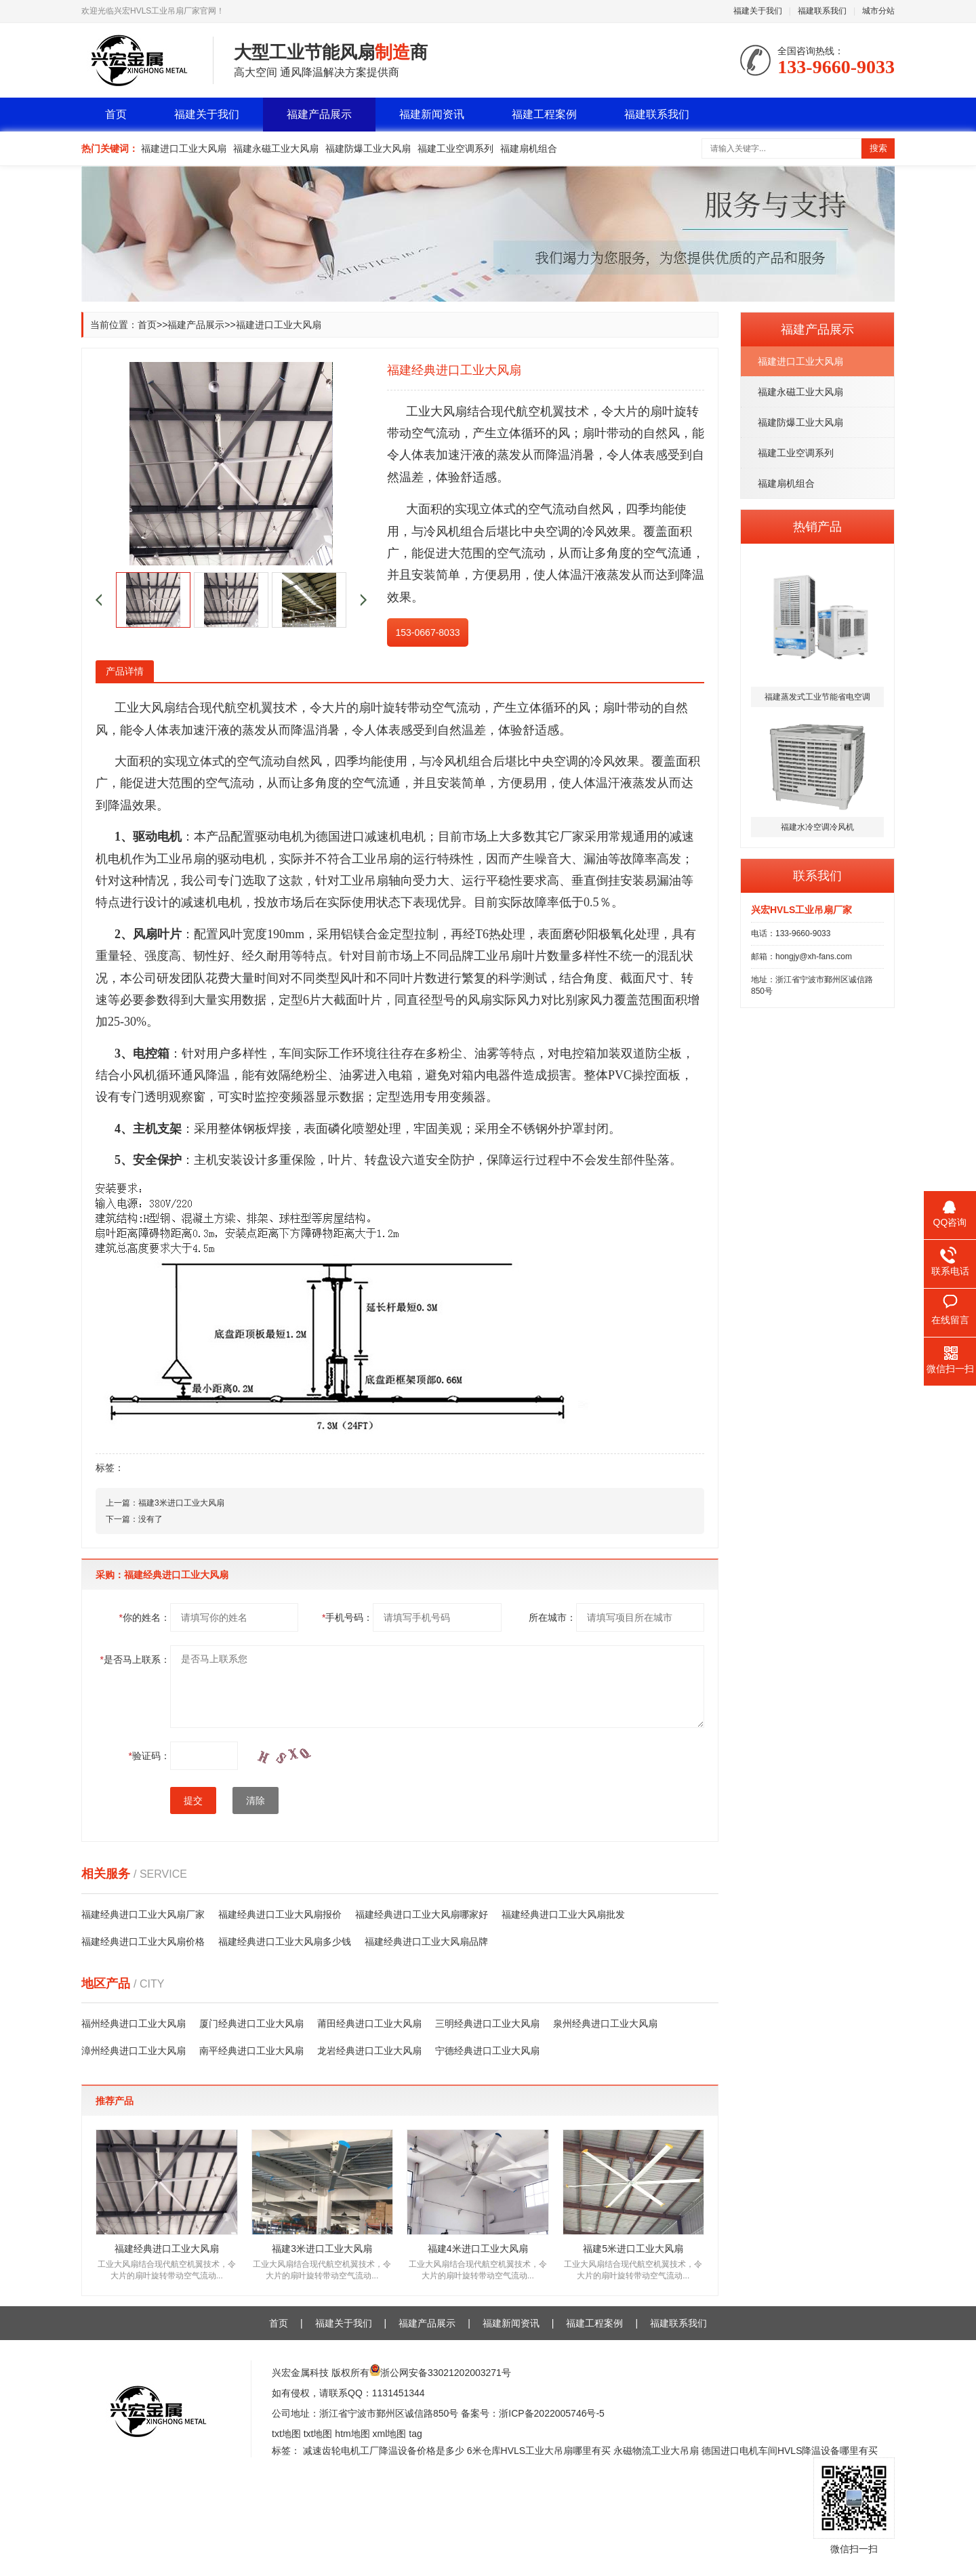 Image resolution: width=976 pixels, height=2576 pixels. What do you see at coordinates (284, 1941) in the screenshot?
I see `福建经典进口工业大风扇多少钱` at bounding box center [284, 1941].